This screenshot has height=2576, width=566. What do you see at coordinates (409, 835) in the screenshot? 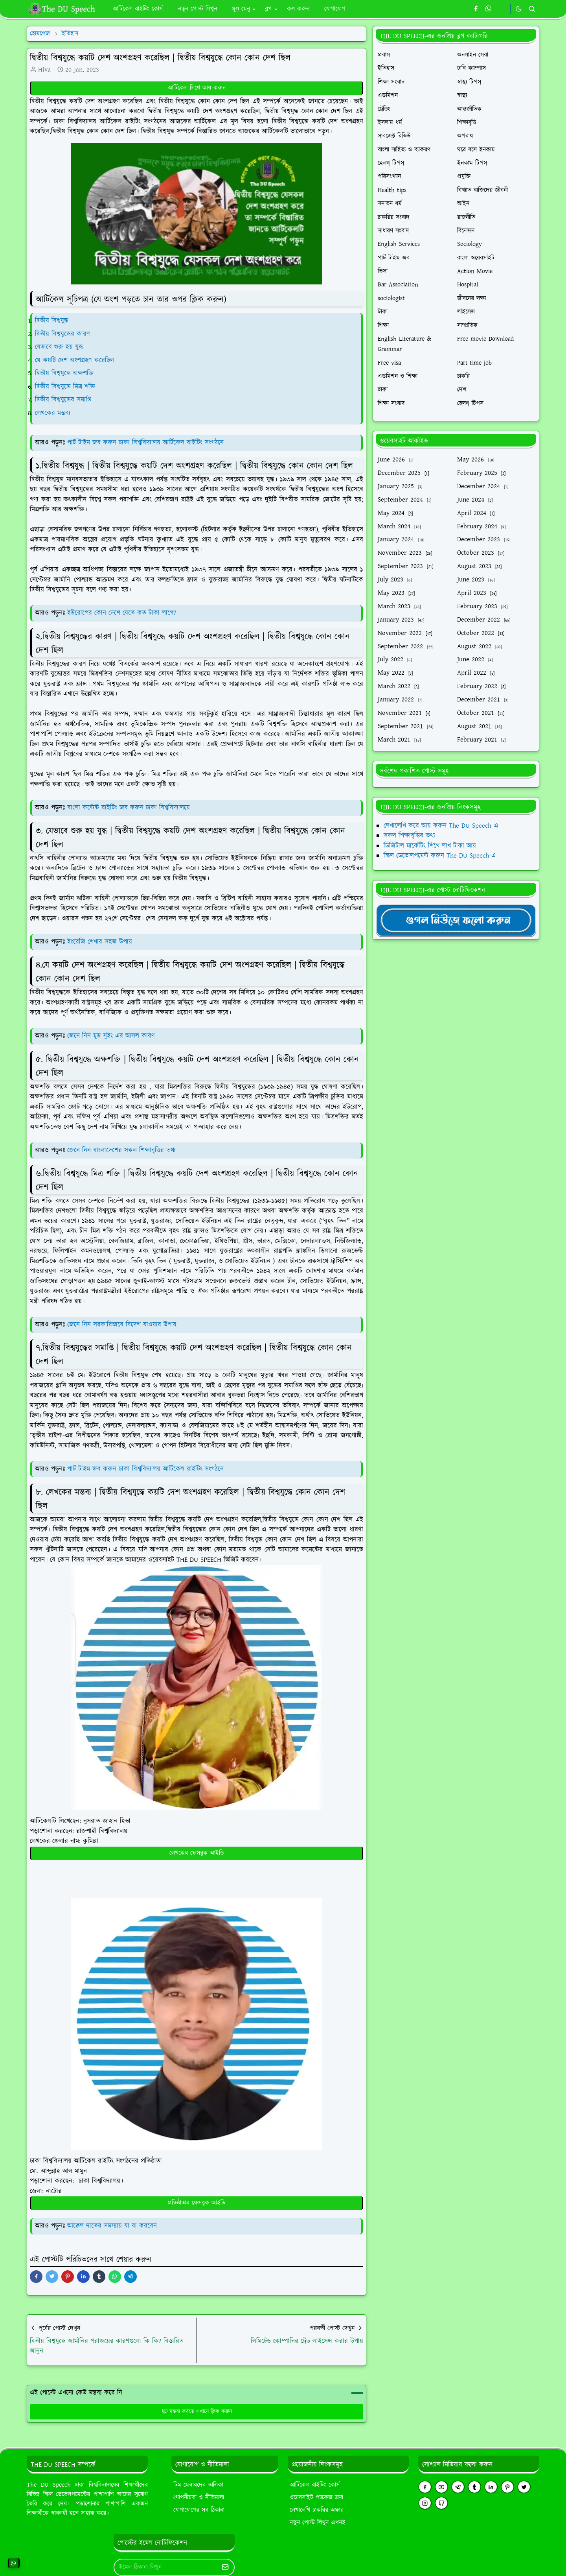
I see `সকল শিক্ষাবৃত্তির তথ্য` at bounding box center [409, 835].